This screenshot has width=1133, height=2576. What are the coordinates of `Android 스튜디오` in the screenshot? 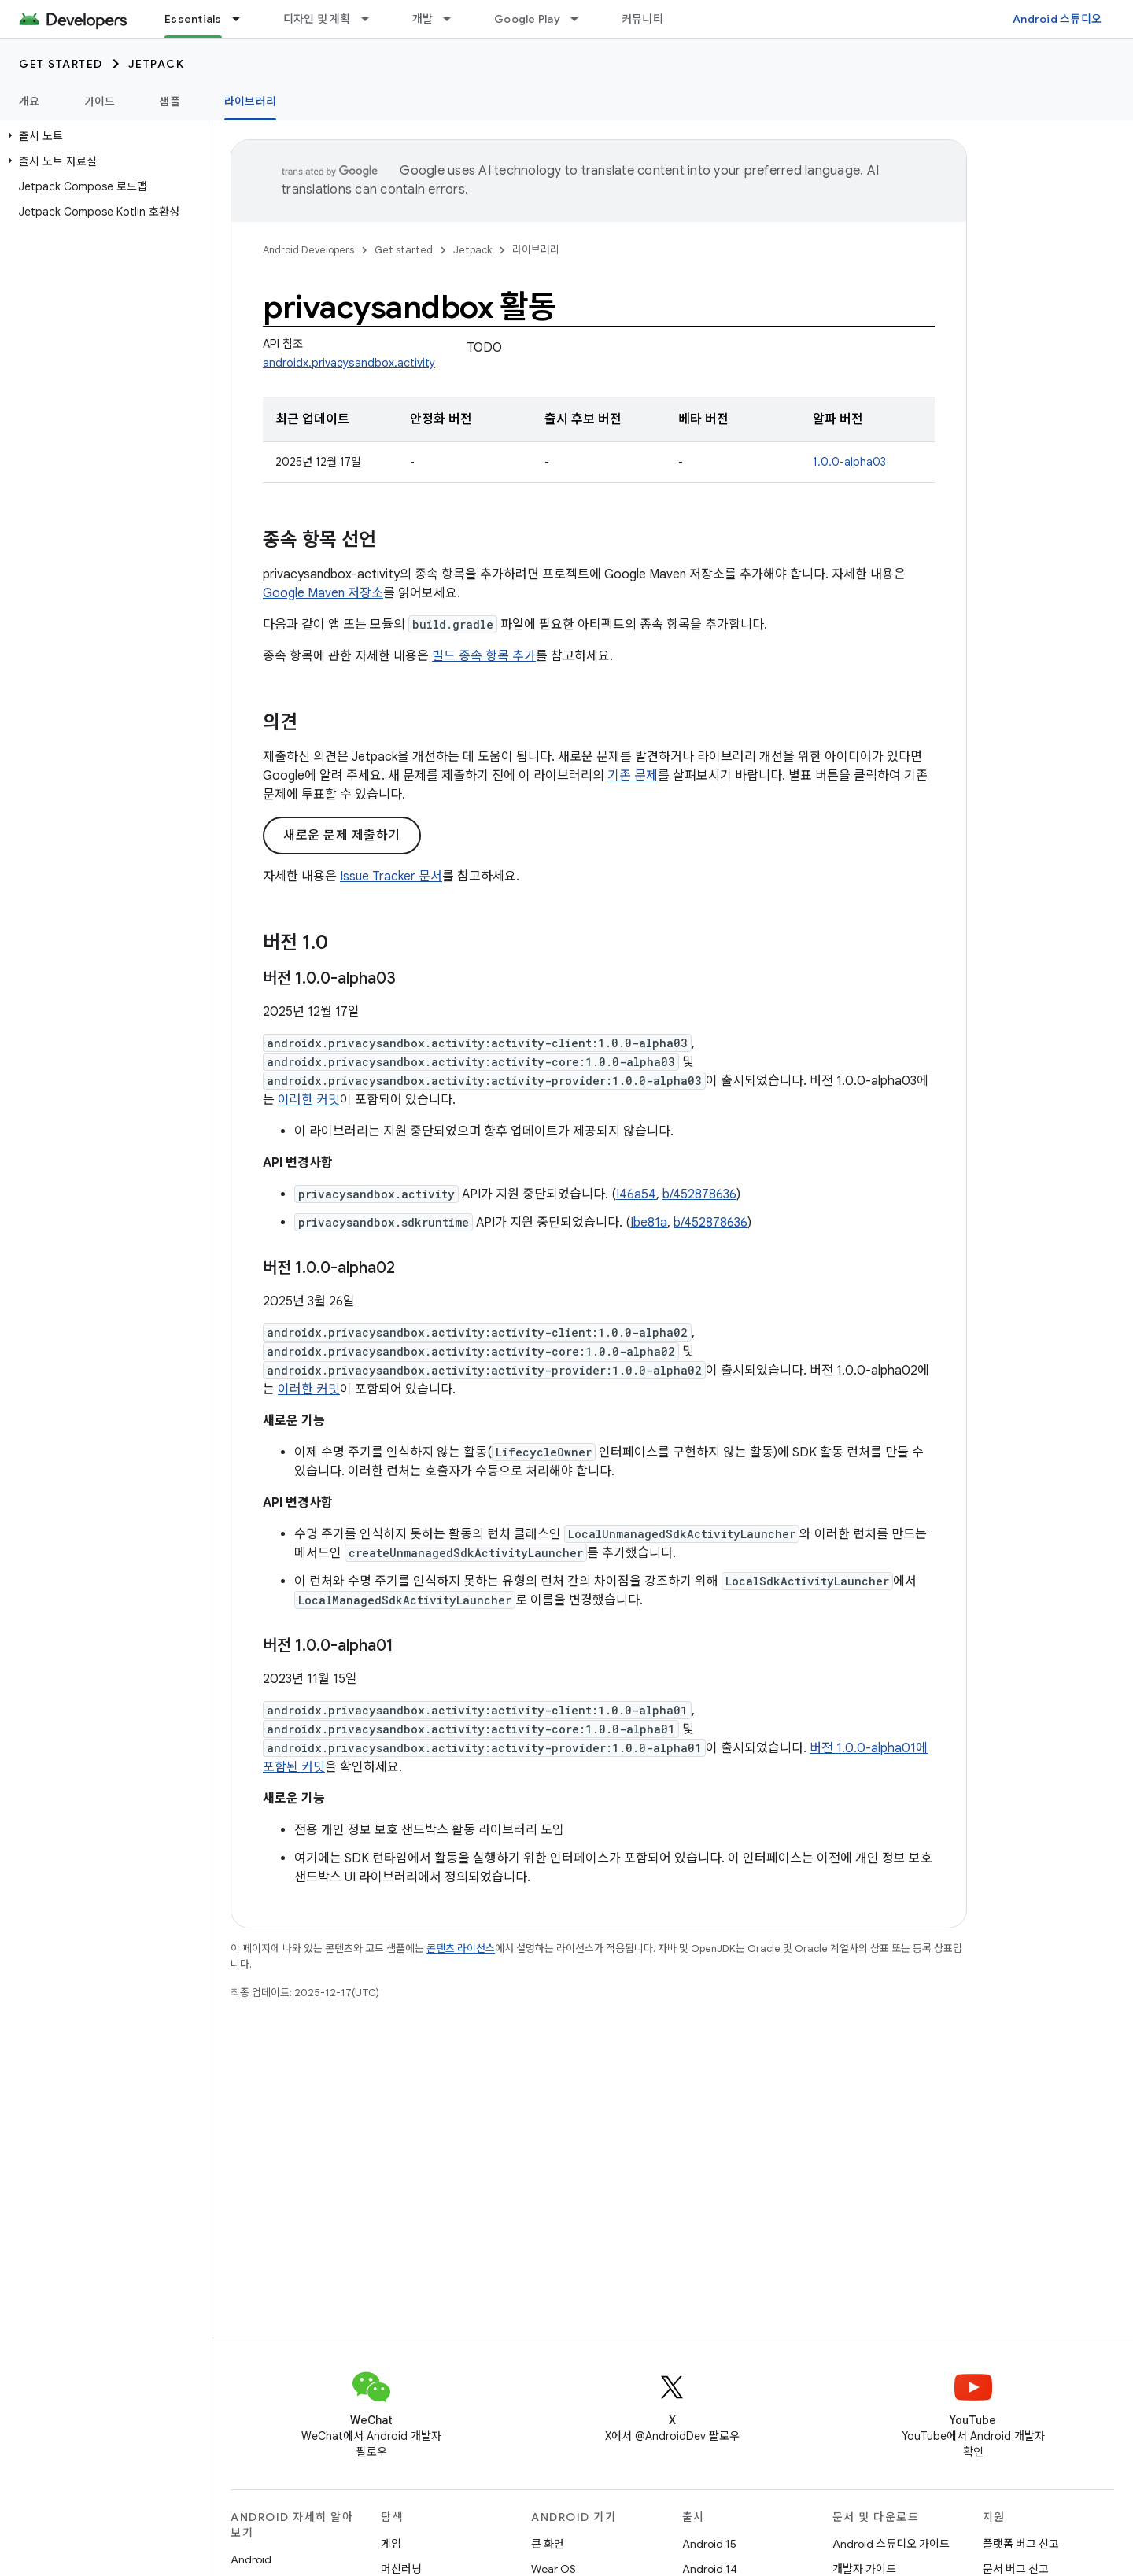 It's located at (1057, 19).